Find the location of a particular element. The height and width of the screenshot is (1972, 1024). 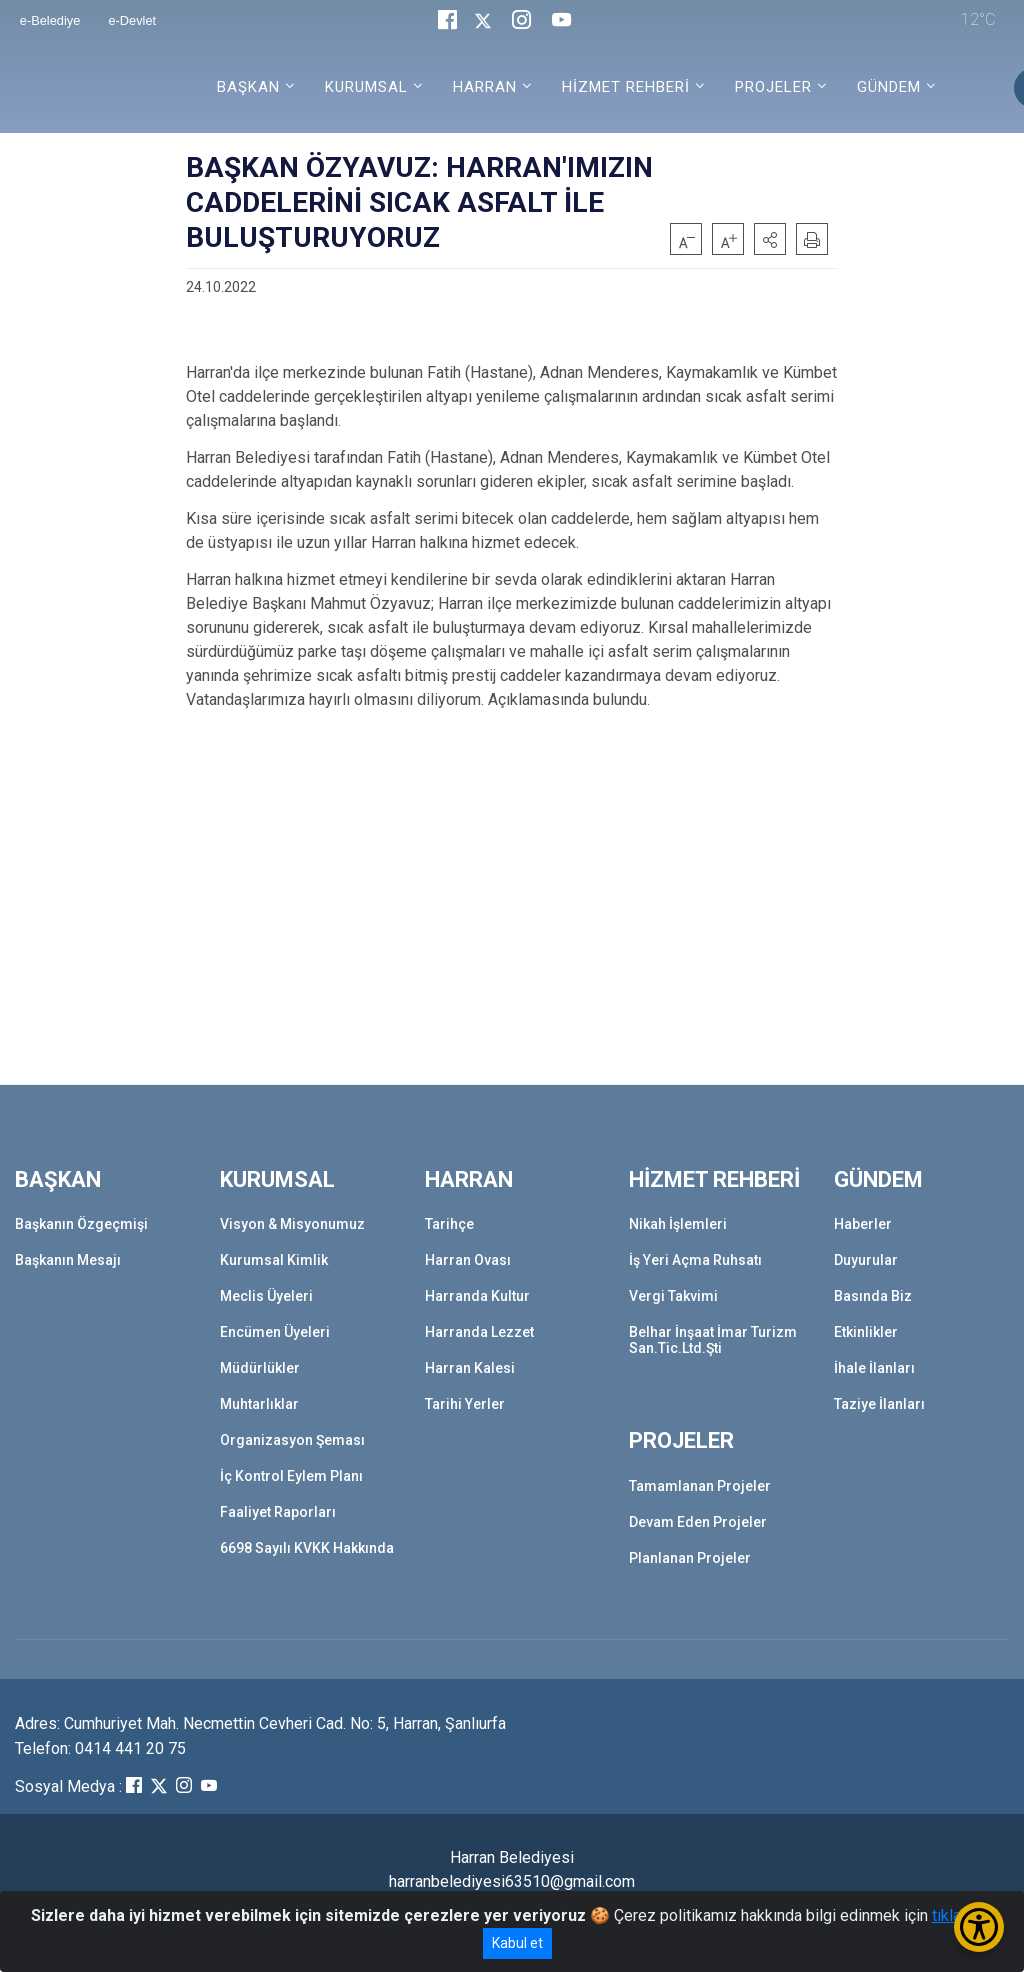

6698 Sayılı KVKK Hakkında is located at coordinates (307, 1548).